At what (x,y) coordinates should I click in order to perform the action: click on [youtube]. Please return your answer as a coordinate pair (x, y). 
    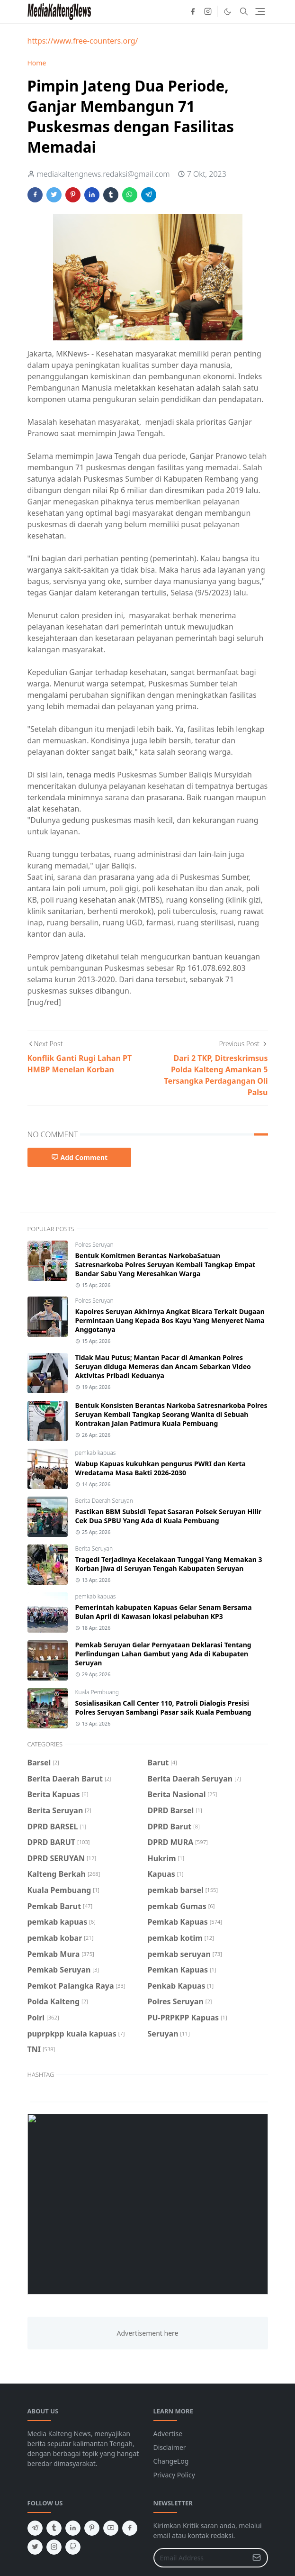
    Looking at the image, I should click on (110, 2528).